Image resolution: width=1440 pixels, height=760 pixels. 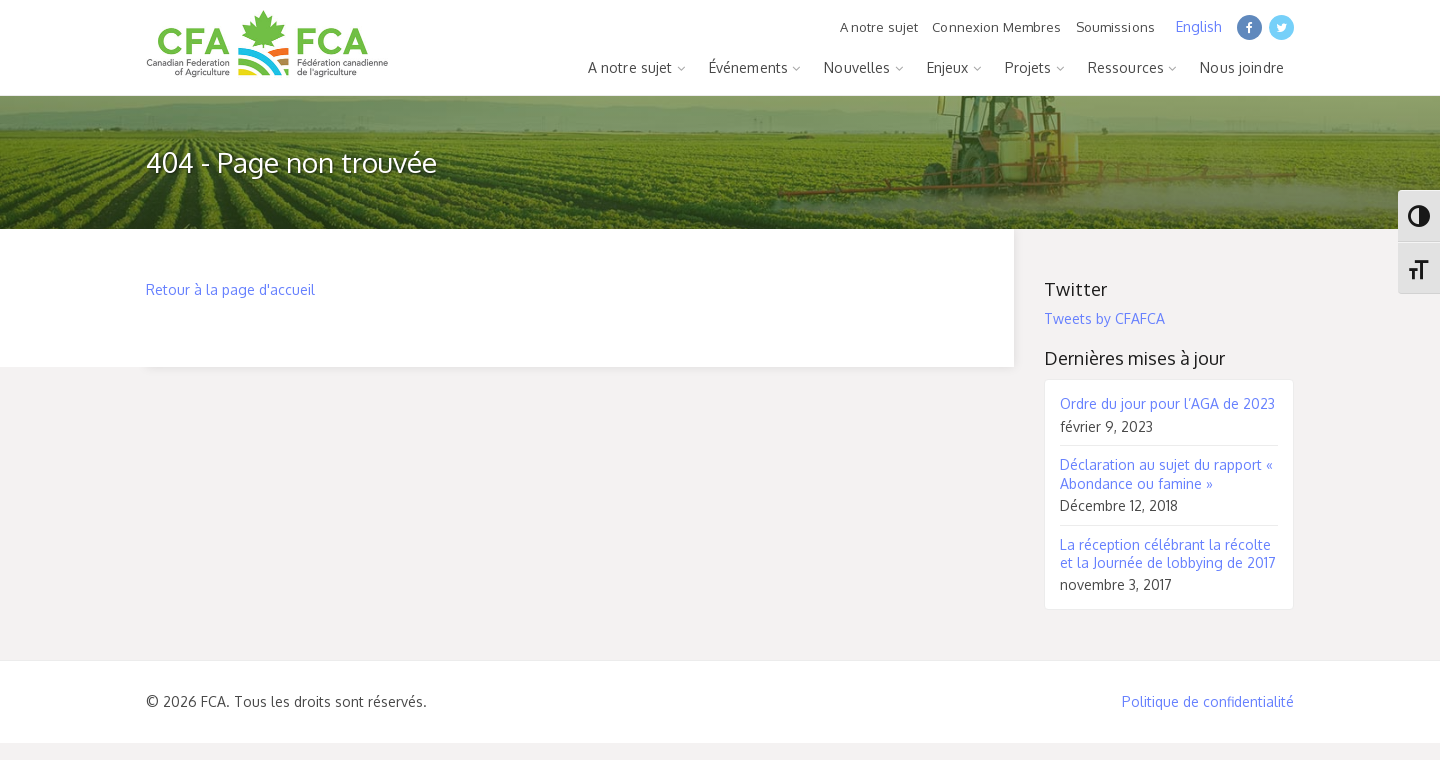 What do you see at coordinates (948, 67) in the screenshot?
I see `Enjeux` at bounding box center [948, 67].